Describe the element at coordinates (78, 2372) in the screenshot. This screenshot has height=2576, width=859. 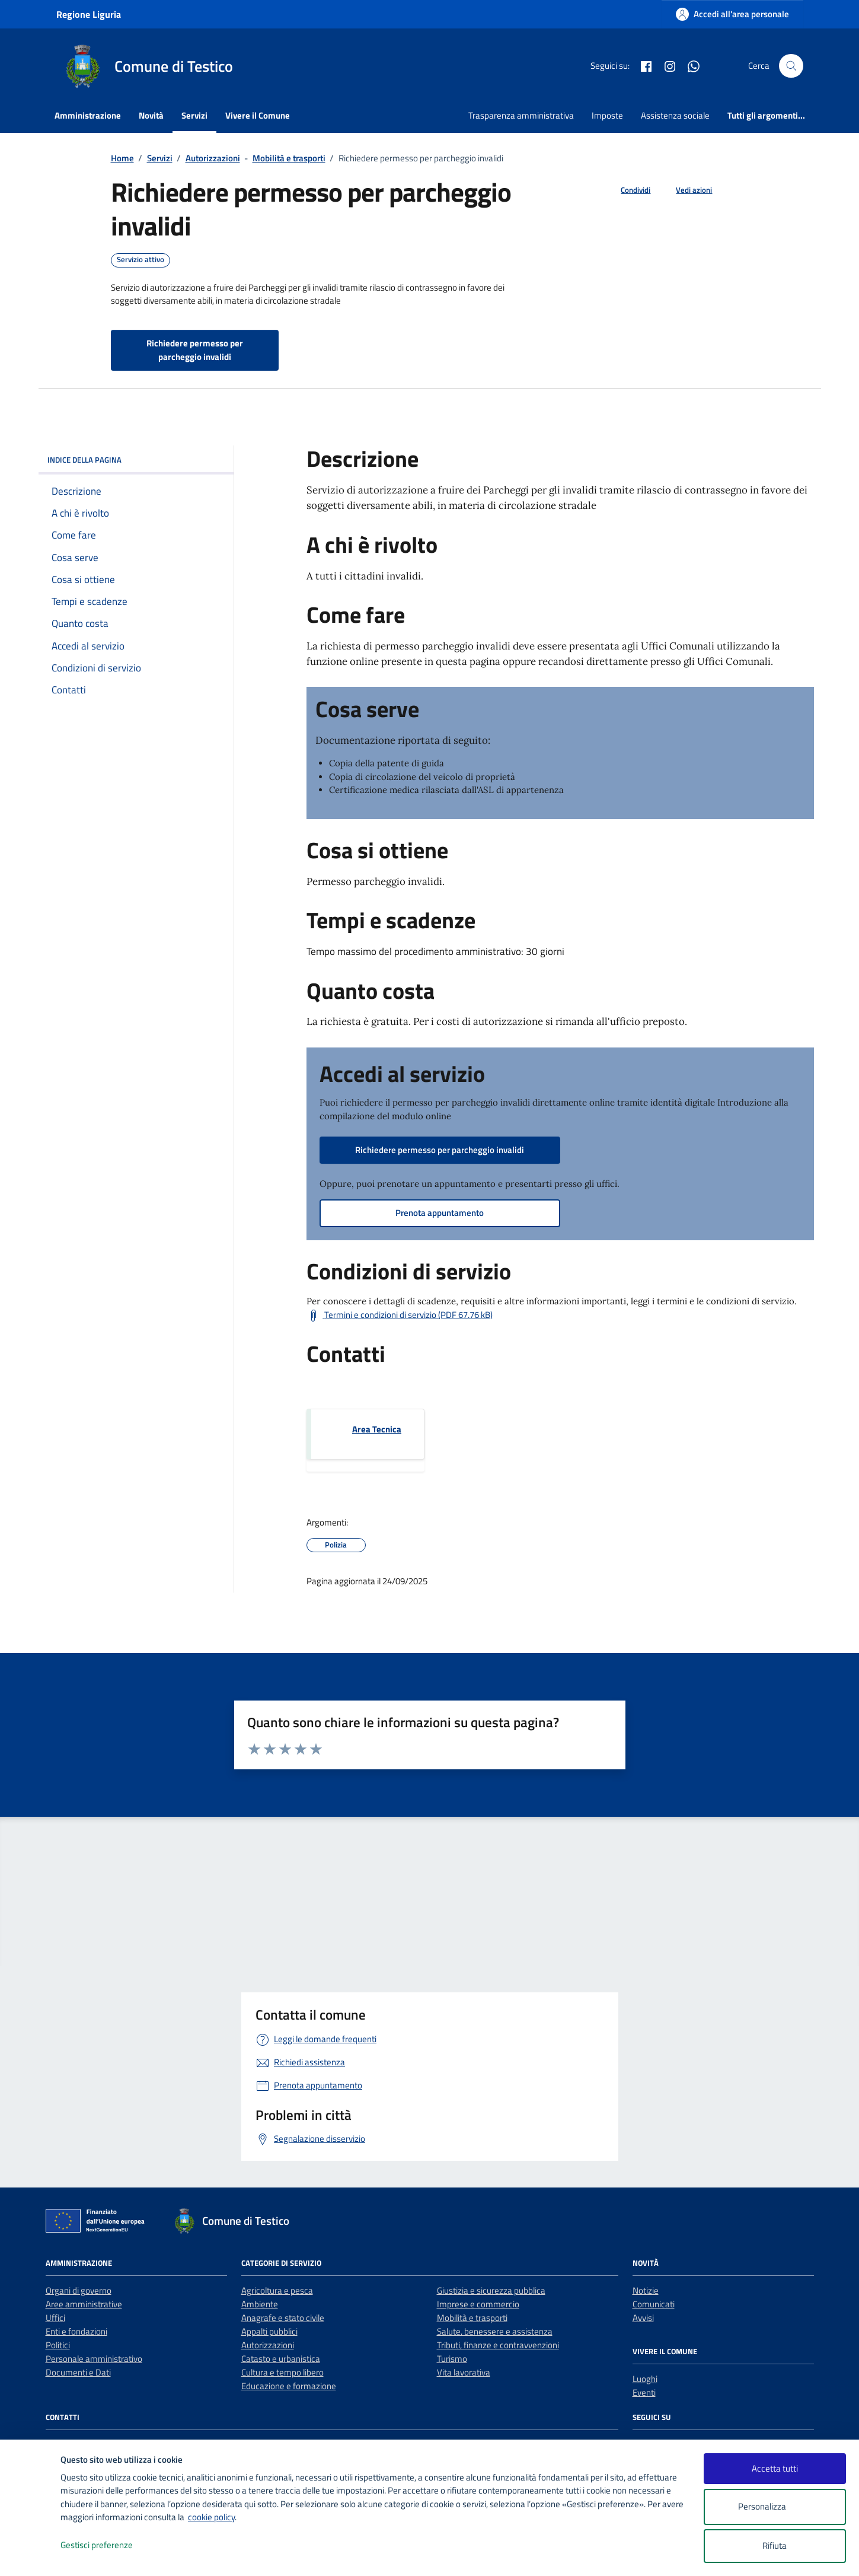
I see `Documenti e Dati` at that location.